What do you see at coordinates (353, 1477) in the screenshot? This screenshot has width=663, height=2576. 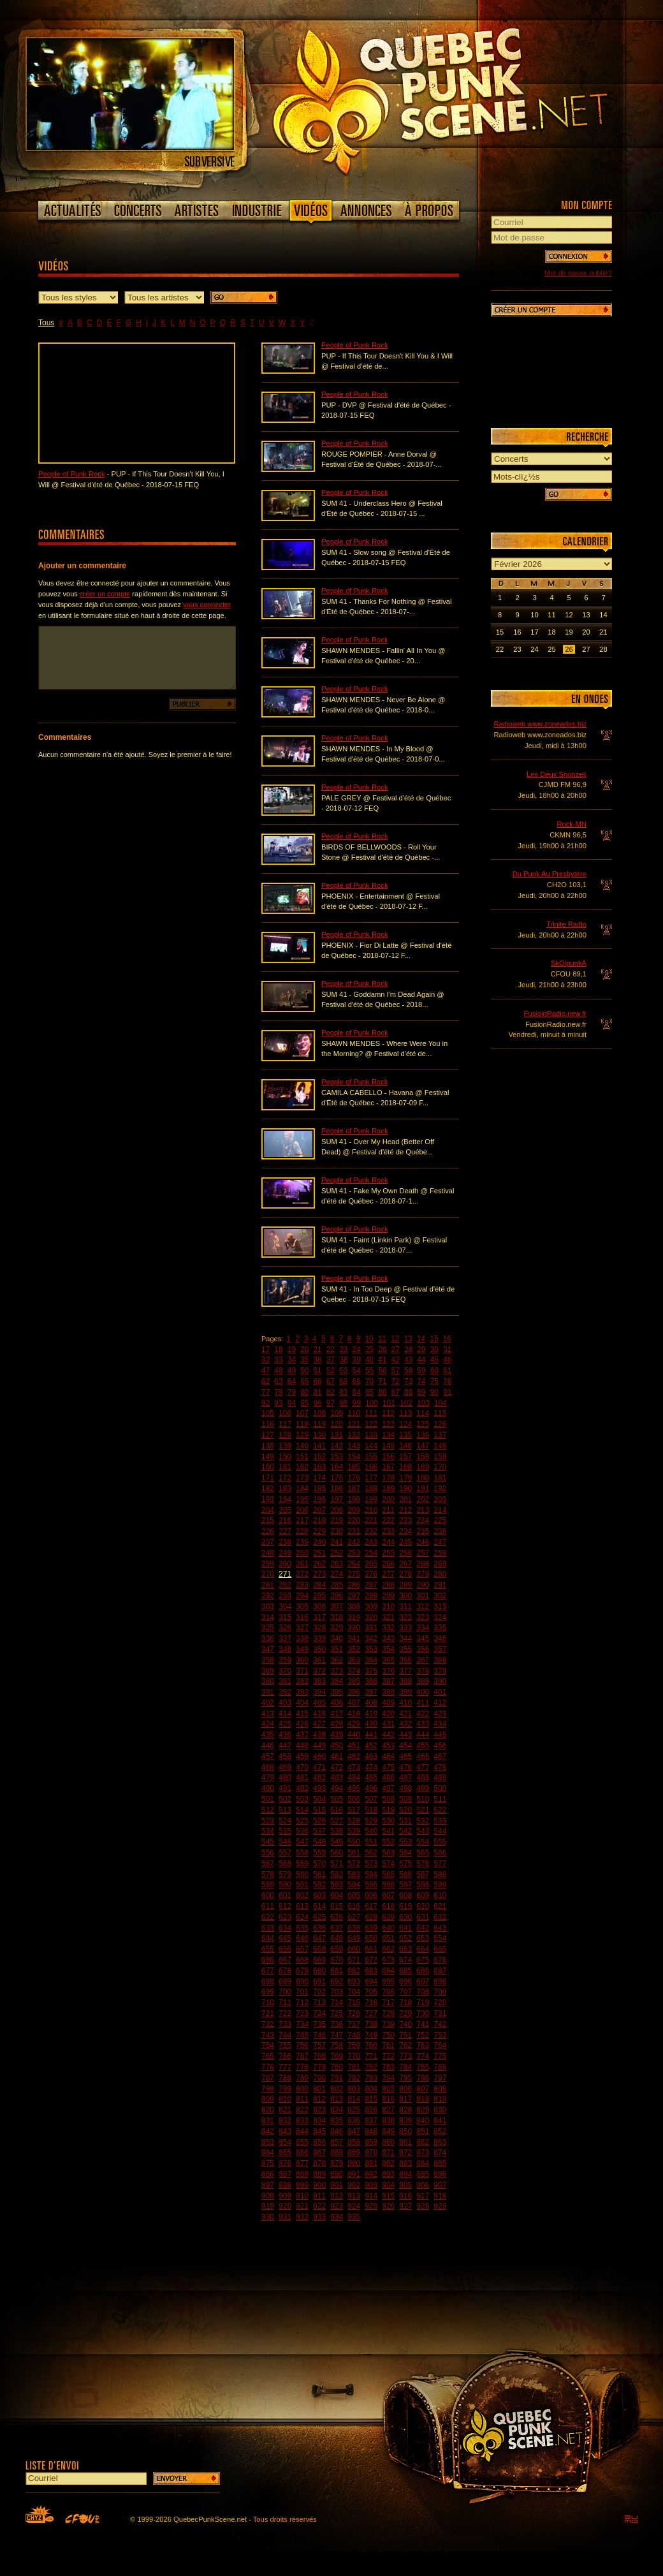 I see `176` at bounding box center [353, 1477].